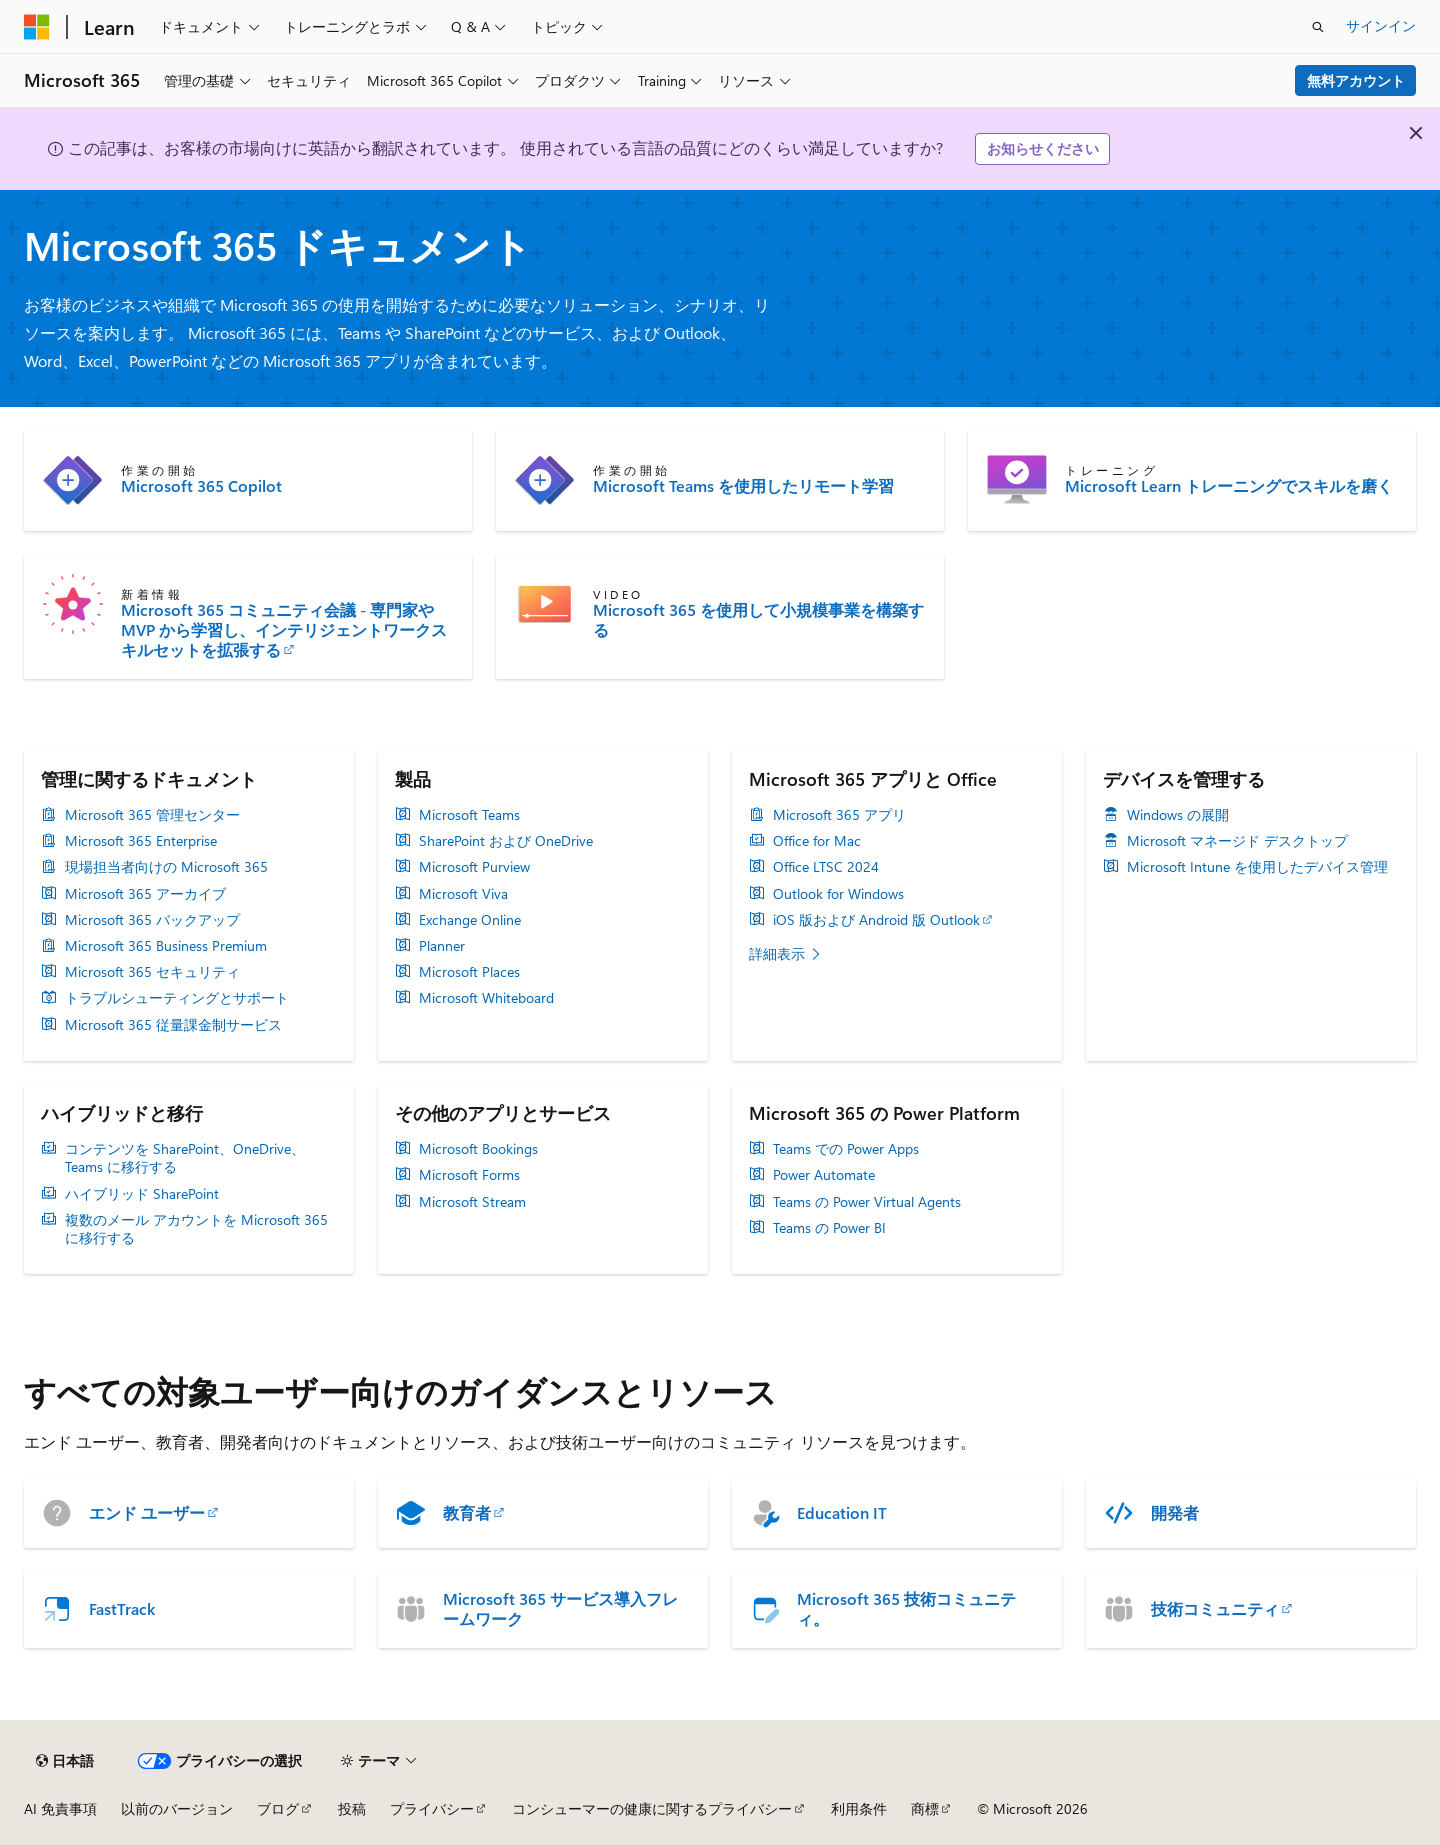 This screenshot has width=1440, height=1845. I want to click on エンド ユーザー, so click(147, 1513).